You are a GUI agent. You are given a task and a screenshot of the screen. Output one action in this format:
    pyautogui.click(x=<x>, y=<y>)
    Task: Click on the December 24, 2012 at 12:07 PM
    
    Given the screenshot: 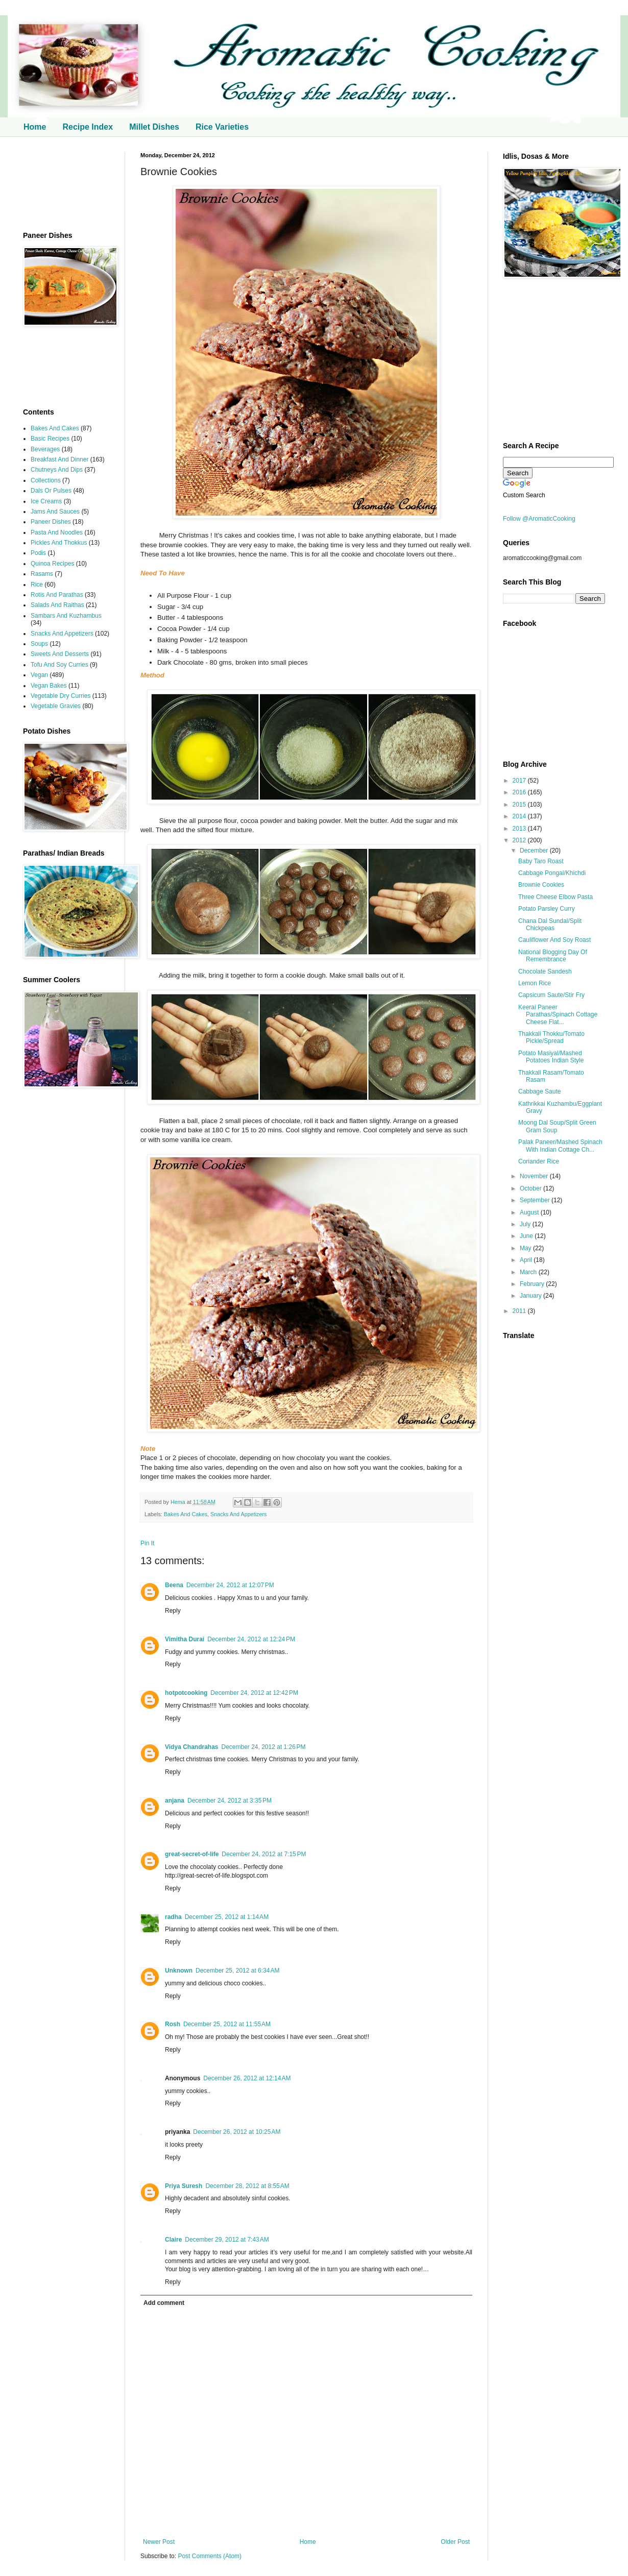 What is the action you would take?
    pyautogui.click(x=230, y=1585)
    